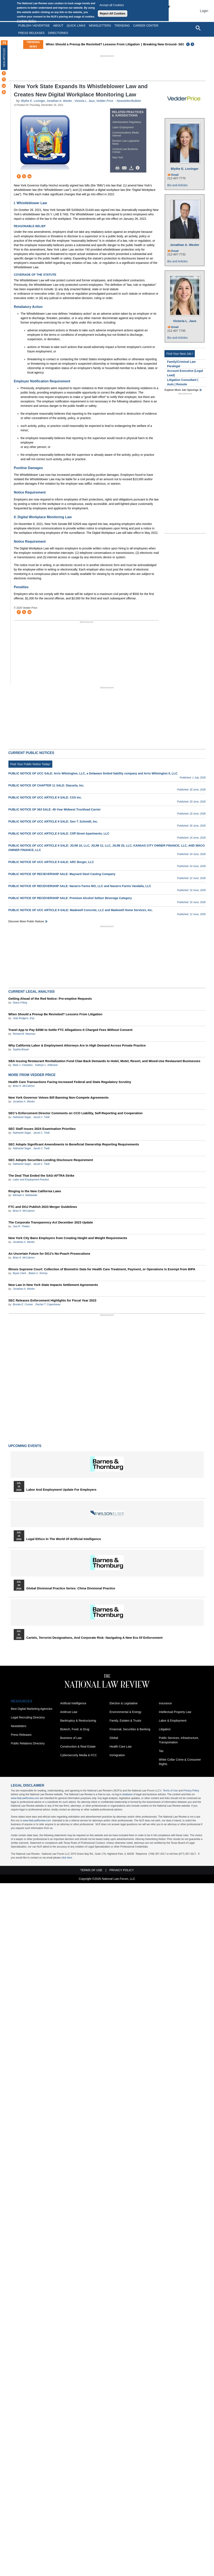  I want to click on SEC Releases Enforcement Highlights for Fiscal Year 2023, so click(52, 1300).